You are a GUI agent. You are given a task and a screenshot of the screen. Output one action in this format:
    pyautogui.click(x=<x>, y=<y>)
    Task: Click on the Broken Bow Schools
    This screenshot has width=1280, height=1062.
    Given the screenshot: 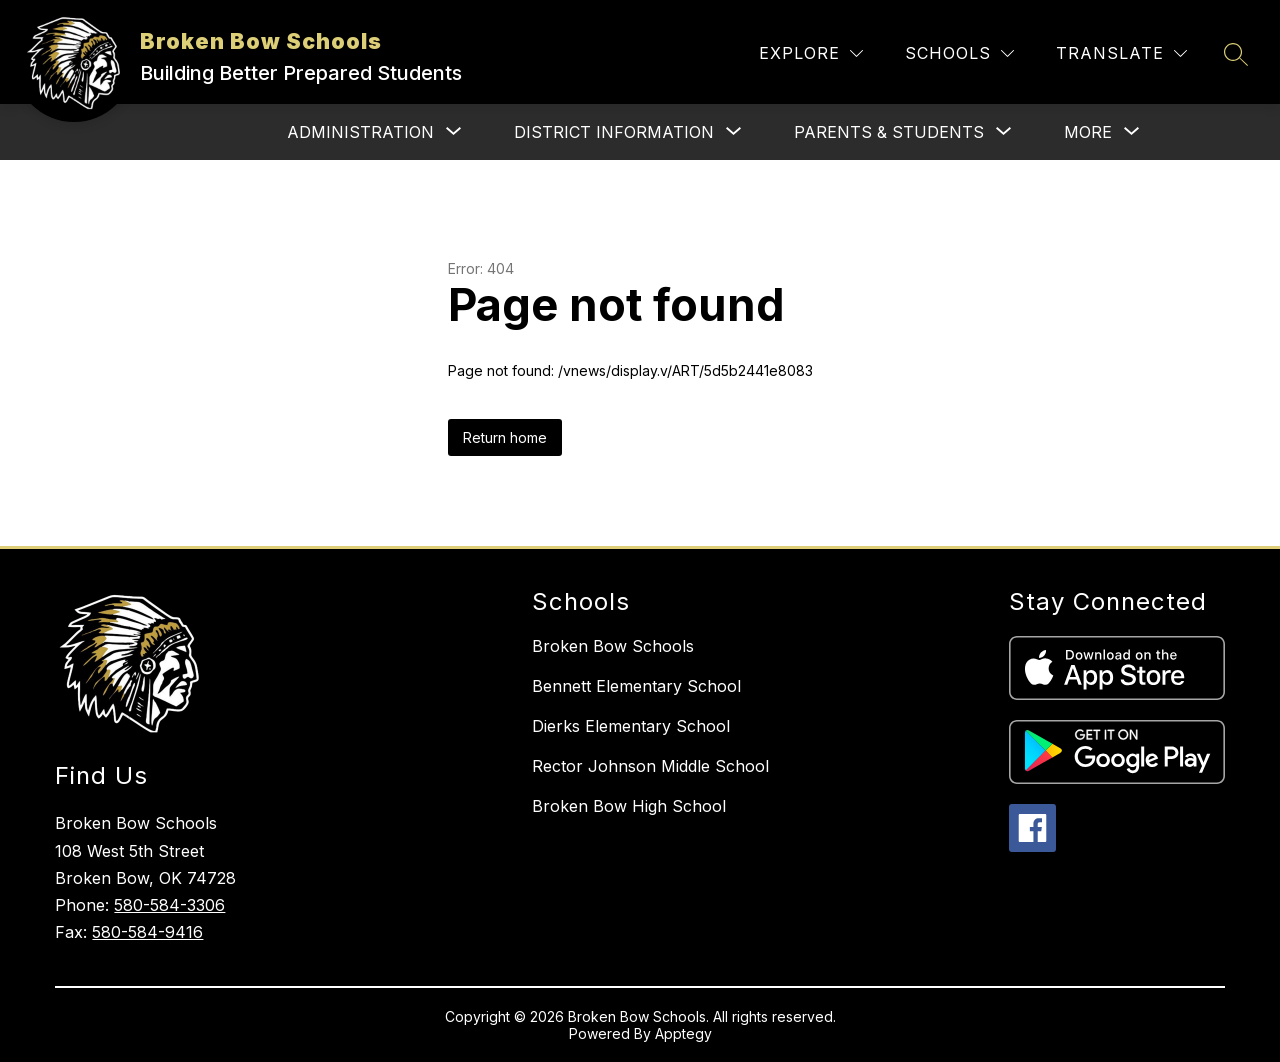 What is the action you would take?
    pyautogui.click(x=613, y=646)
    